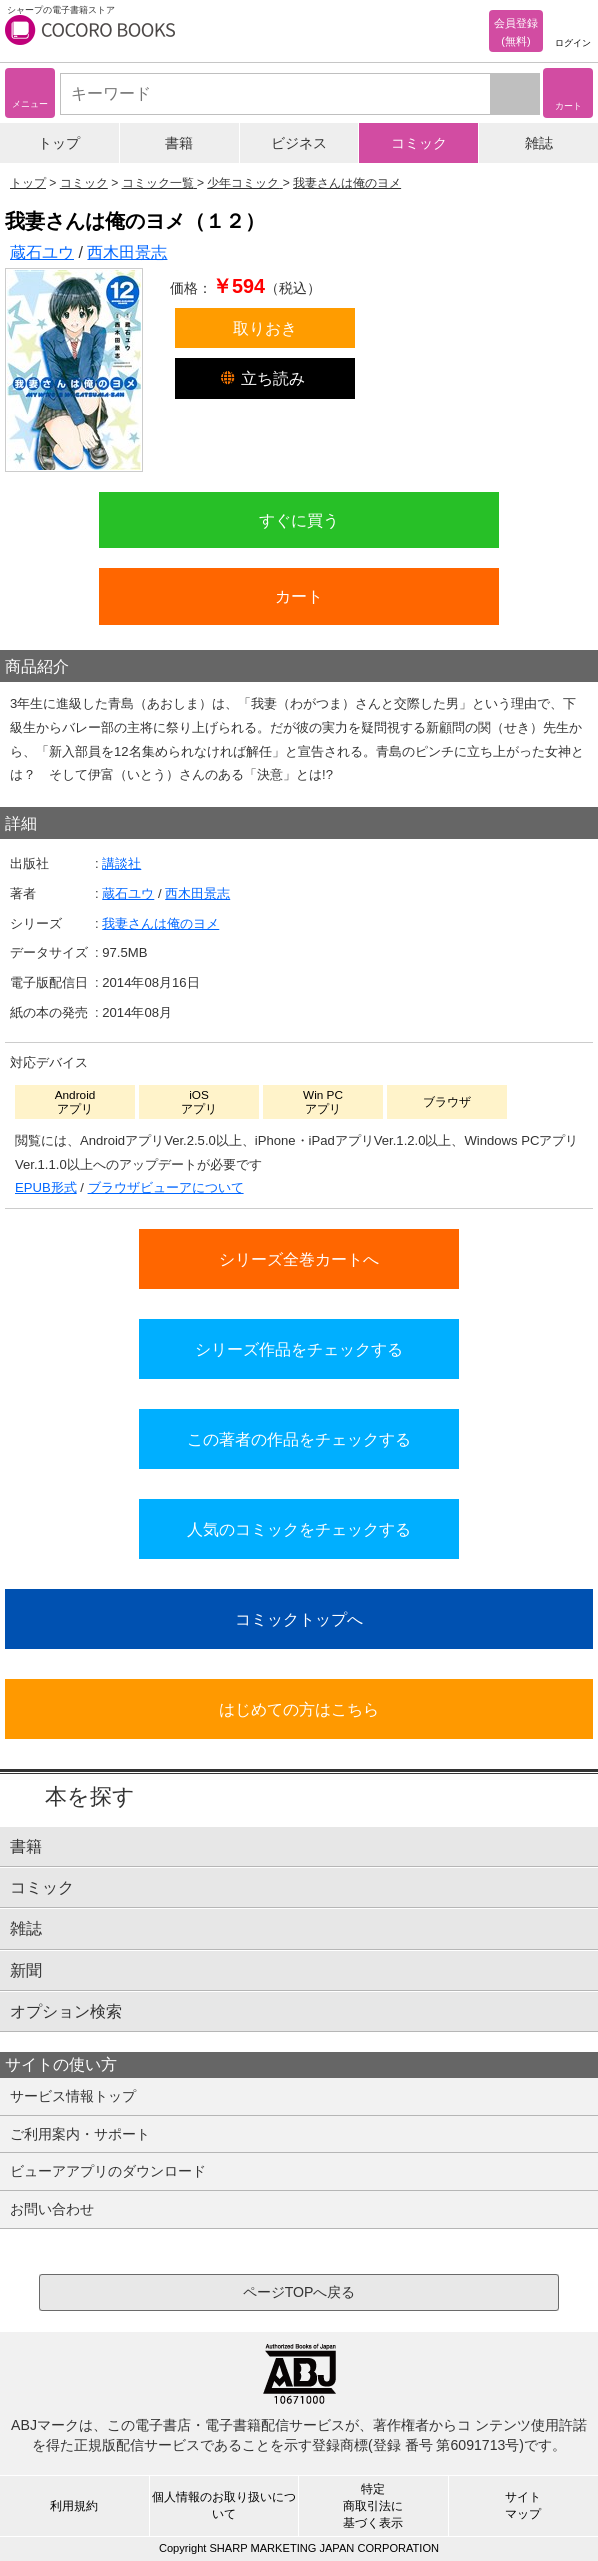 This screenshot has width=598, height=2561. What do you see at coordinates (299, 1529) in the screenshot?
I see `人気のコミックをチェックする` at bounding box center [299, 1529].